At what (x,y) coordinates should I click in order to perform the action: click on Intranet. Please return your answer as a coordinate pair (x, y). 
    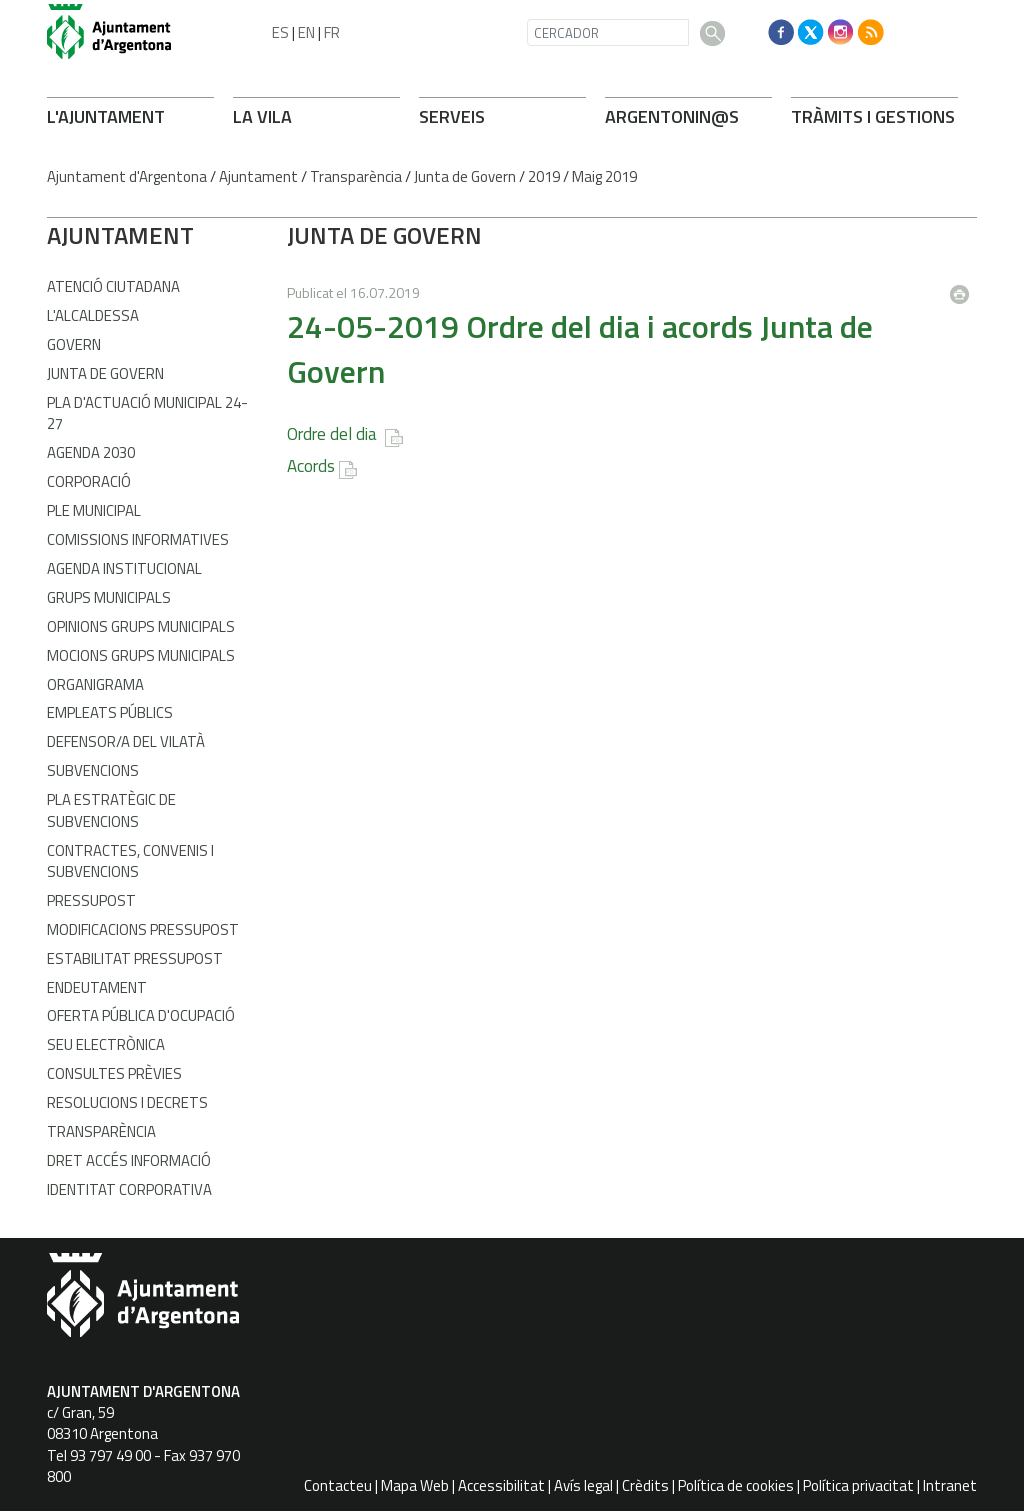
    Looking at the image, I should click on (950, 1485).